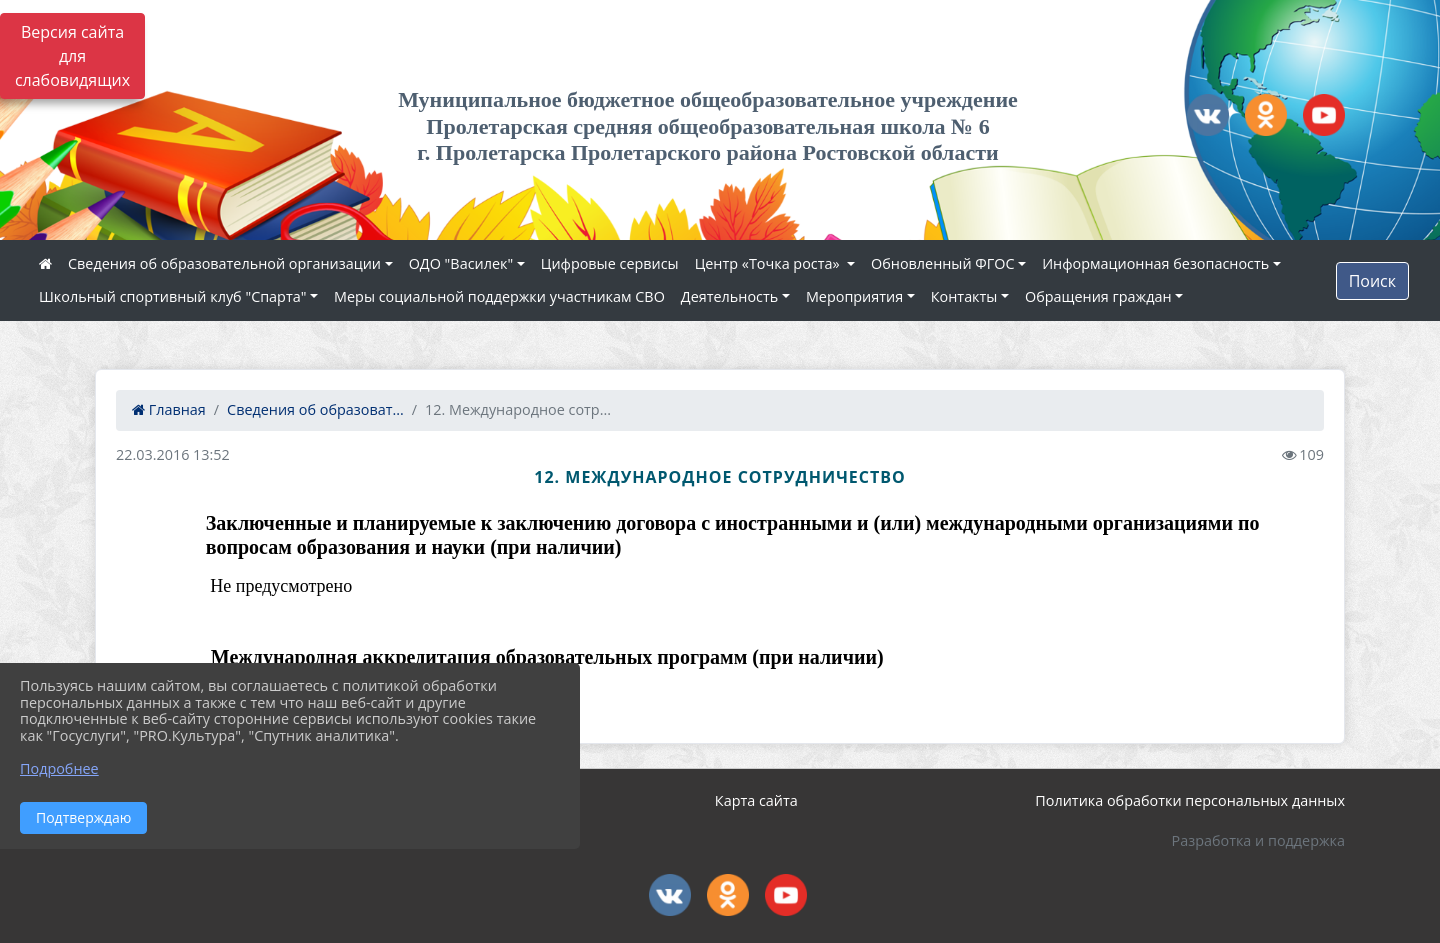 The image size is (1440, 943). What do you see at coordinates (169, 409) in the screenshot?
I see `Главная` at bounding box center [169, 409].